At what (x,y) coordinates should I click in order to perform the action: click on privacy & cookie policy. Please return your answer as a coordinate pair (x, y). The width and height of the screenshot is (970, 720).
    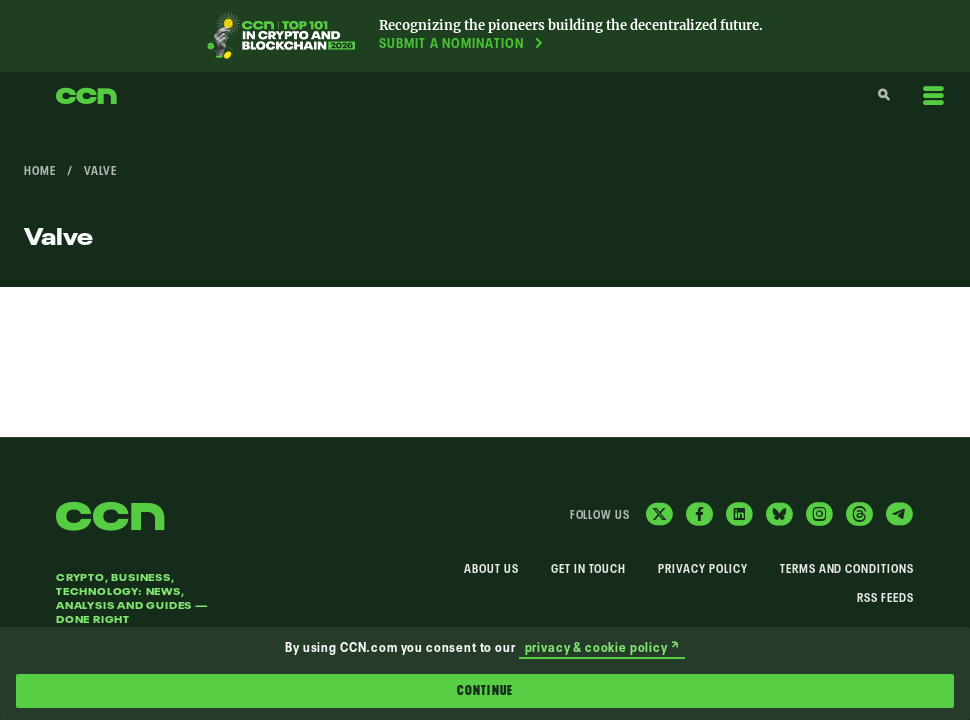
    Looking at the image, I should click on (602, 648).